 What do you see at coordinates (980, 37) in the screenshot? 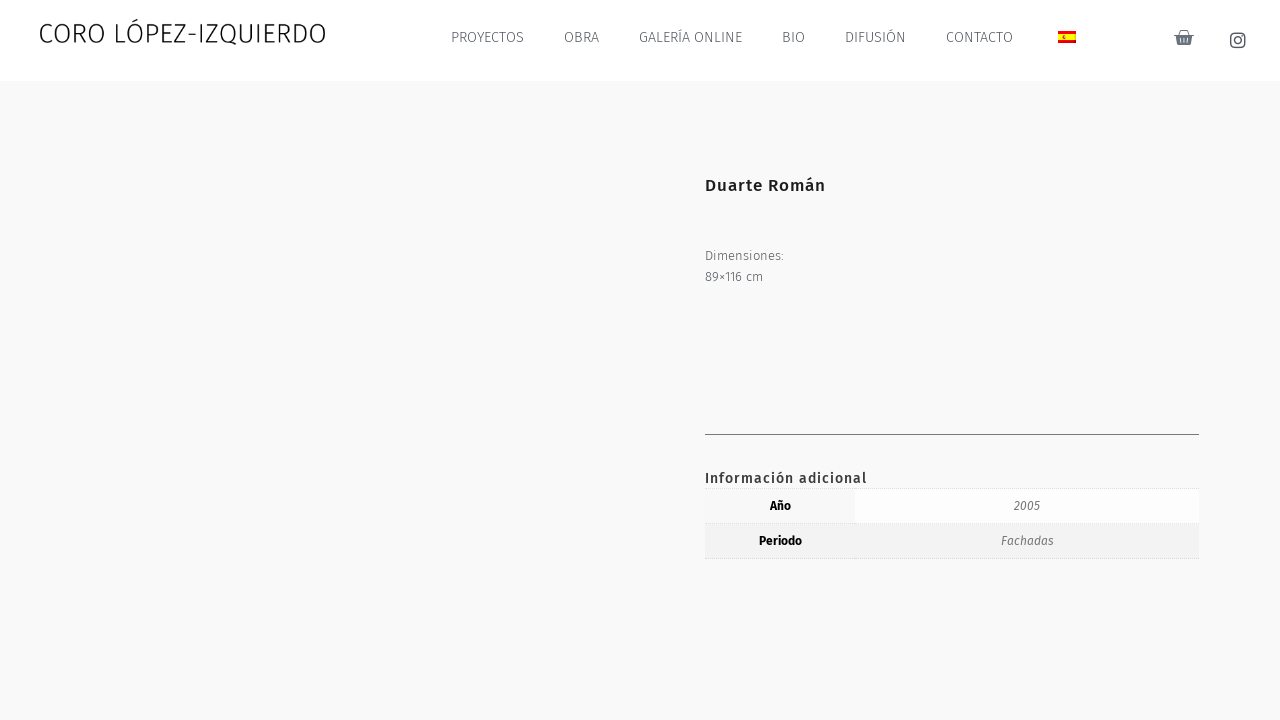
I see `CONTACTO` at bounding box center [980, 37].